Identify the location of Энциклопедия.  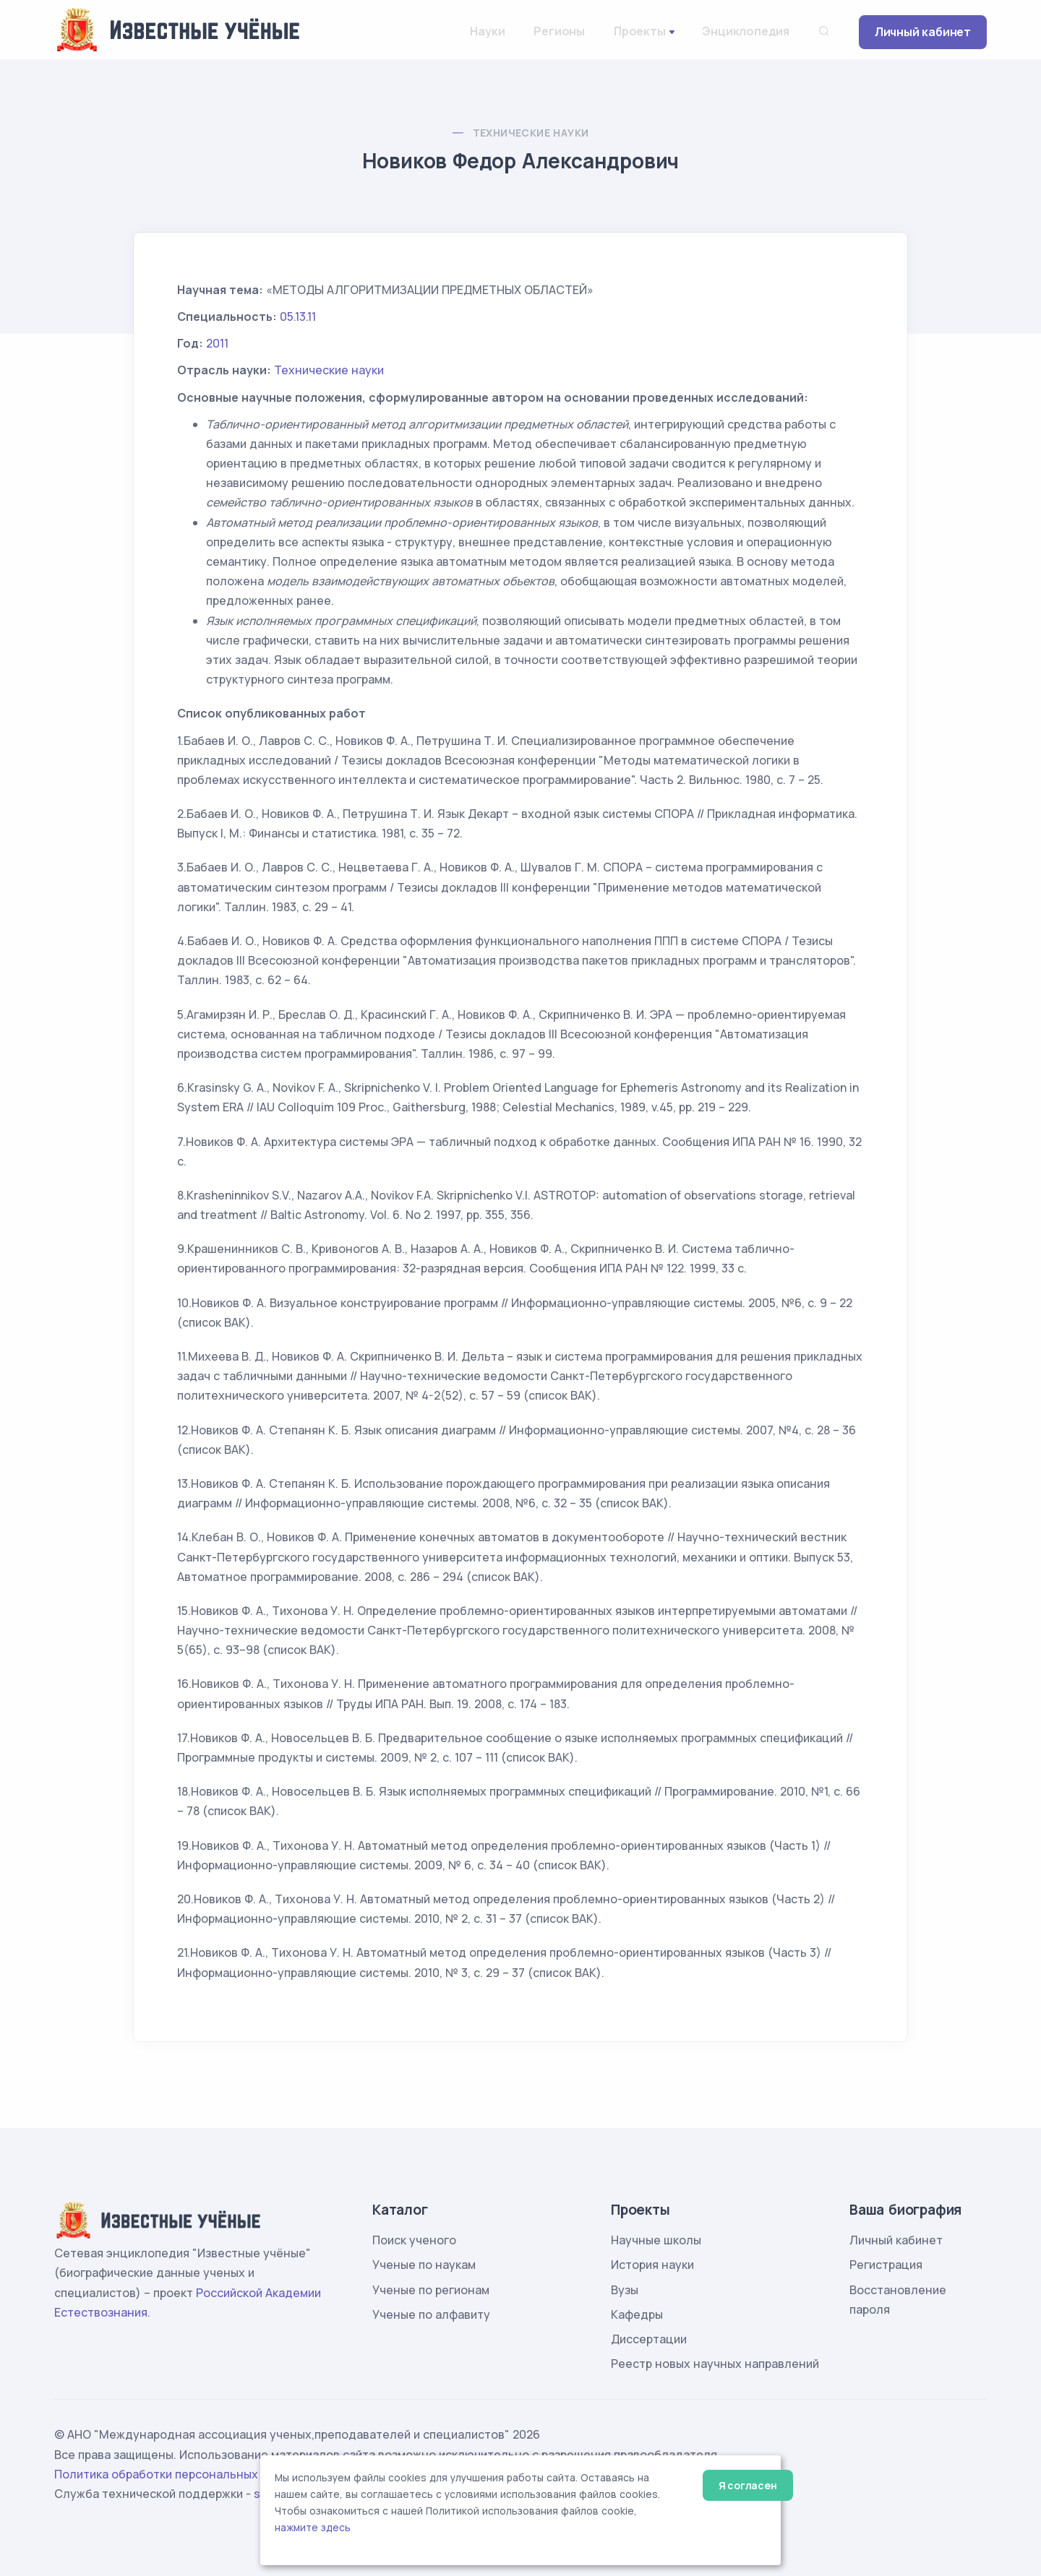
(745, 31).